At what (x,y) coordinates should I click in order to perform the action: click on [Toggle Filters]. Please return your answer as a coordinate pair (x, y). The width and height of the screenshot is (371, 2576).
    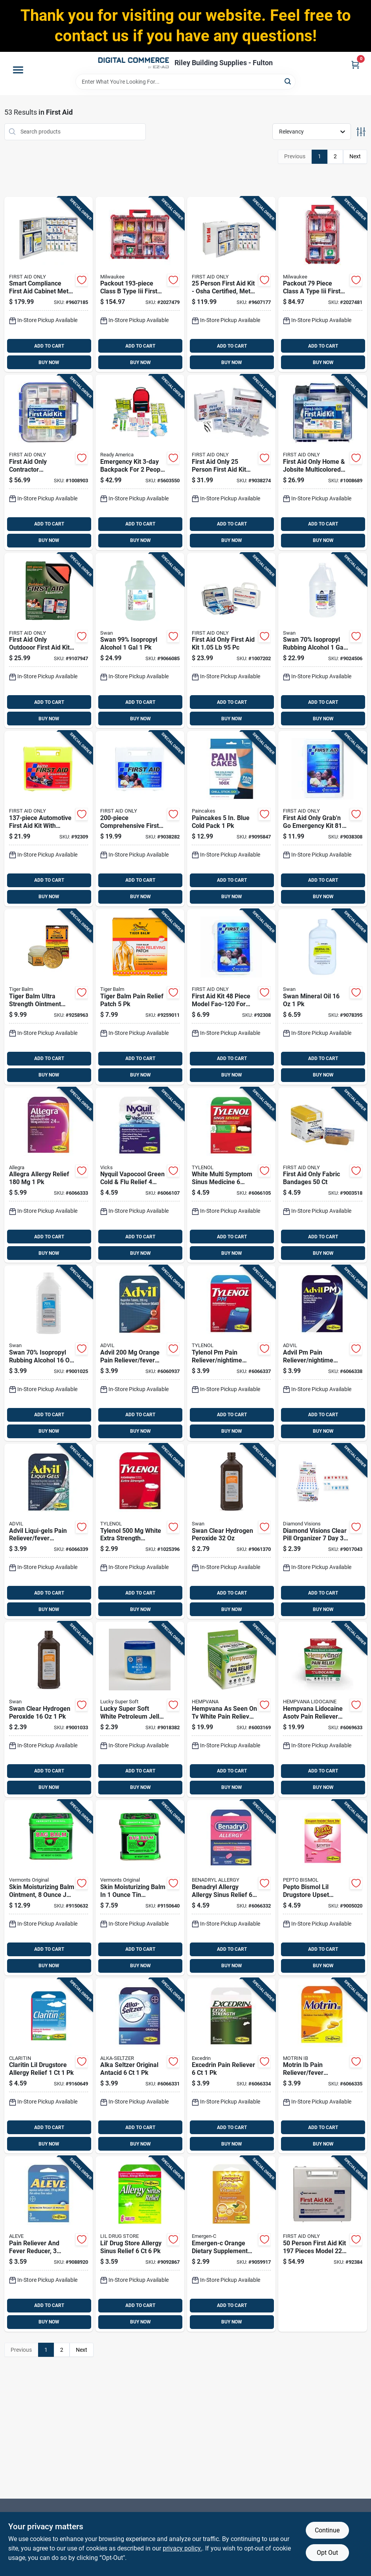
    Looking at the image, I should click on (360, 131).